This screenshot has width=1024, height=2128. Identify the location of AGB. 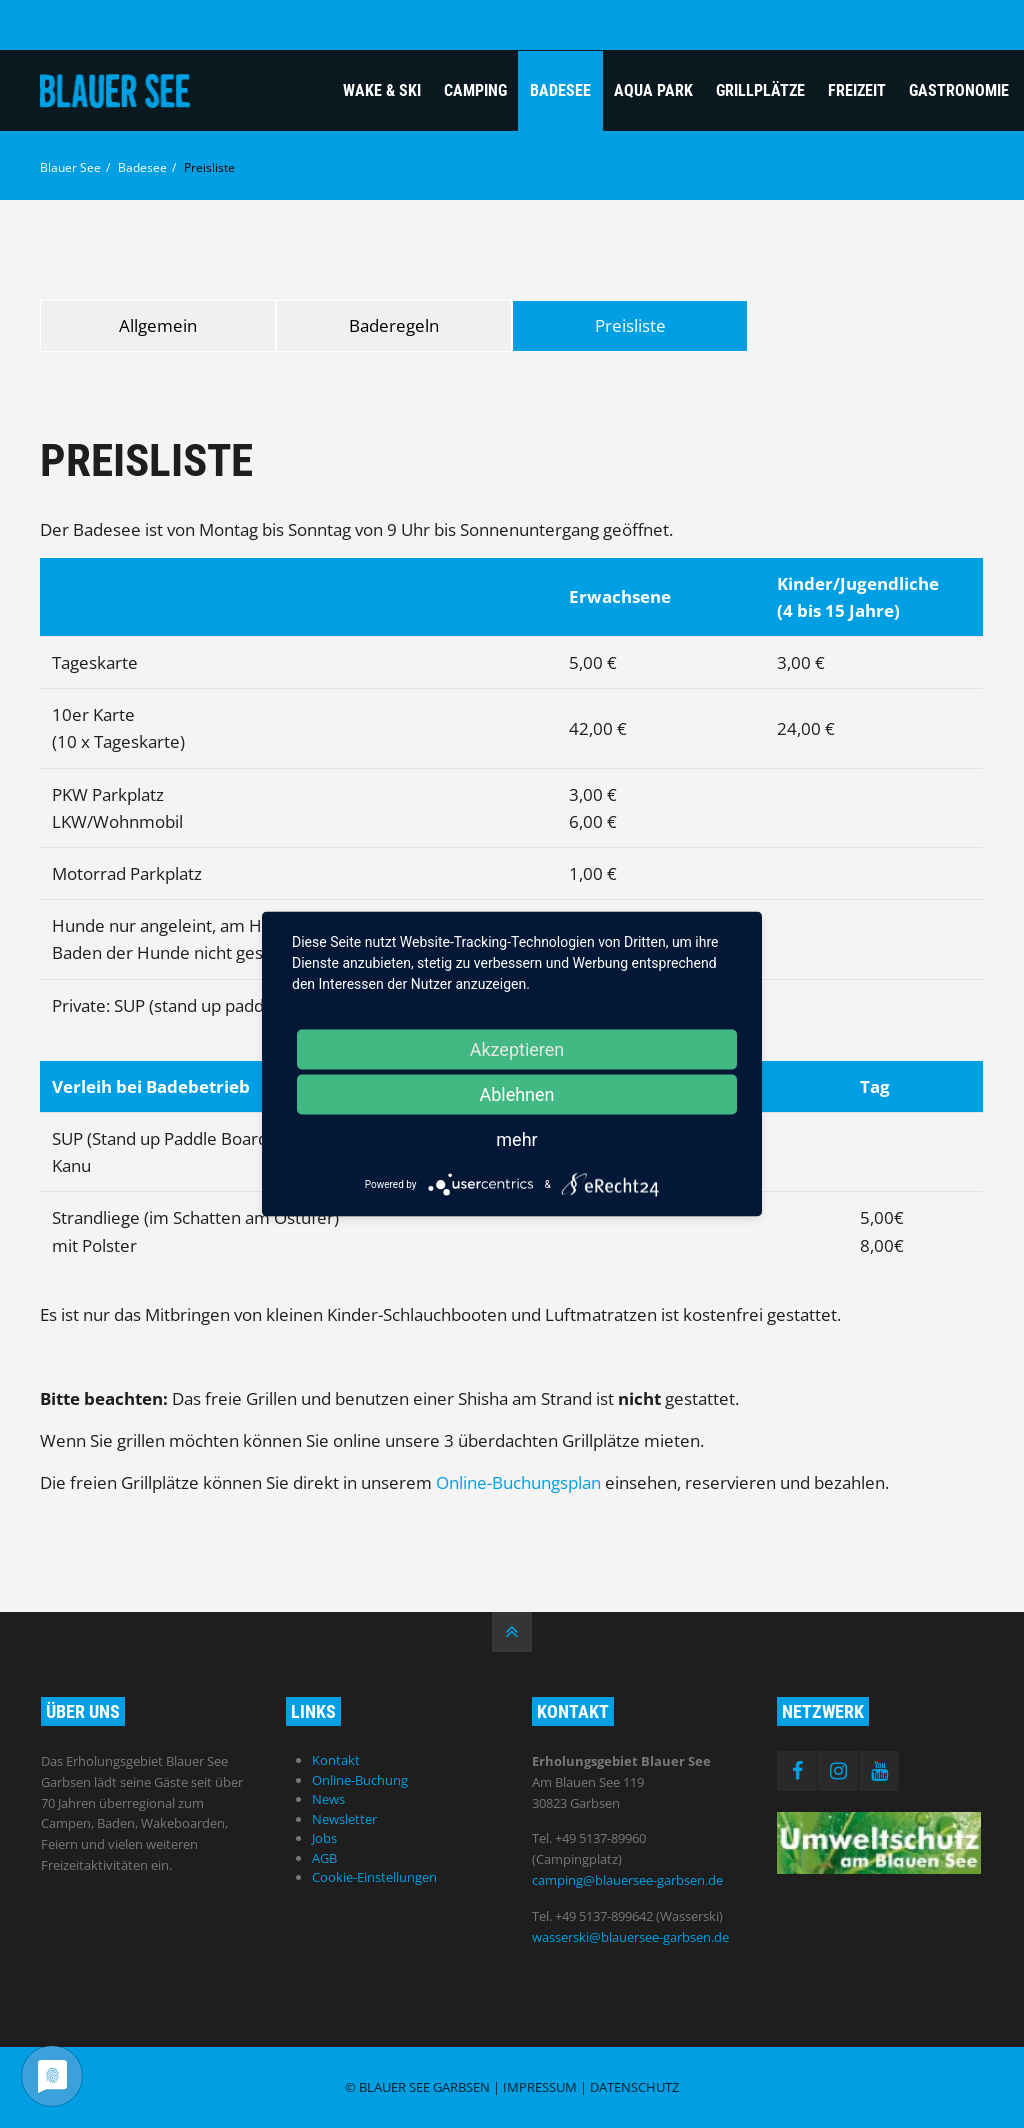
(324, 1858).